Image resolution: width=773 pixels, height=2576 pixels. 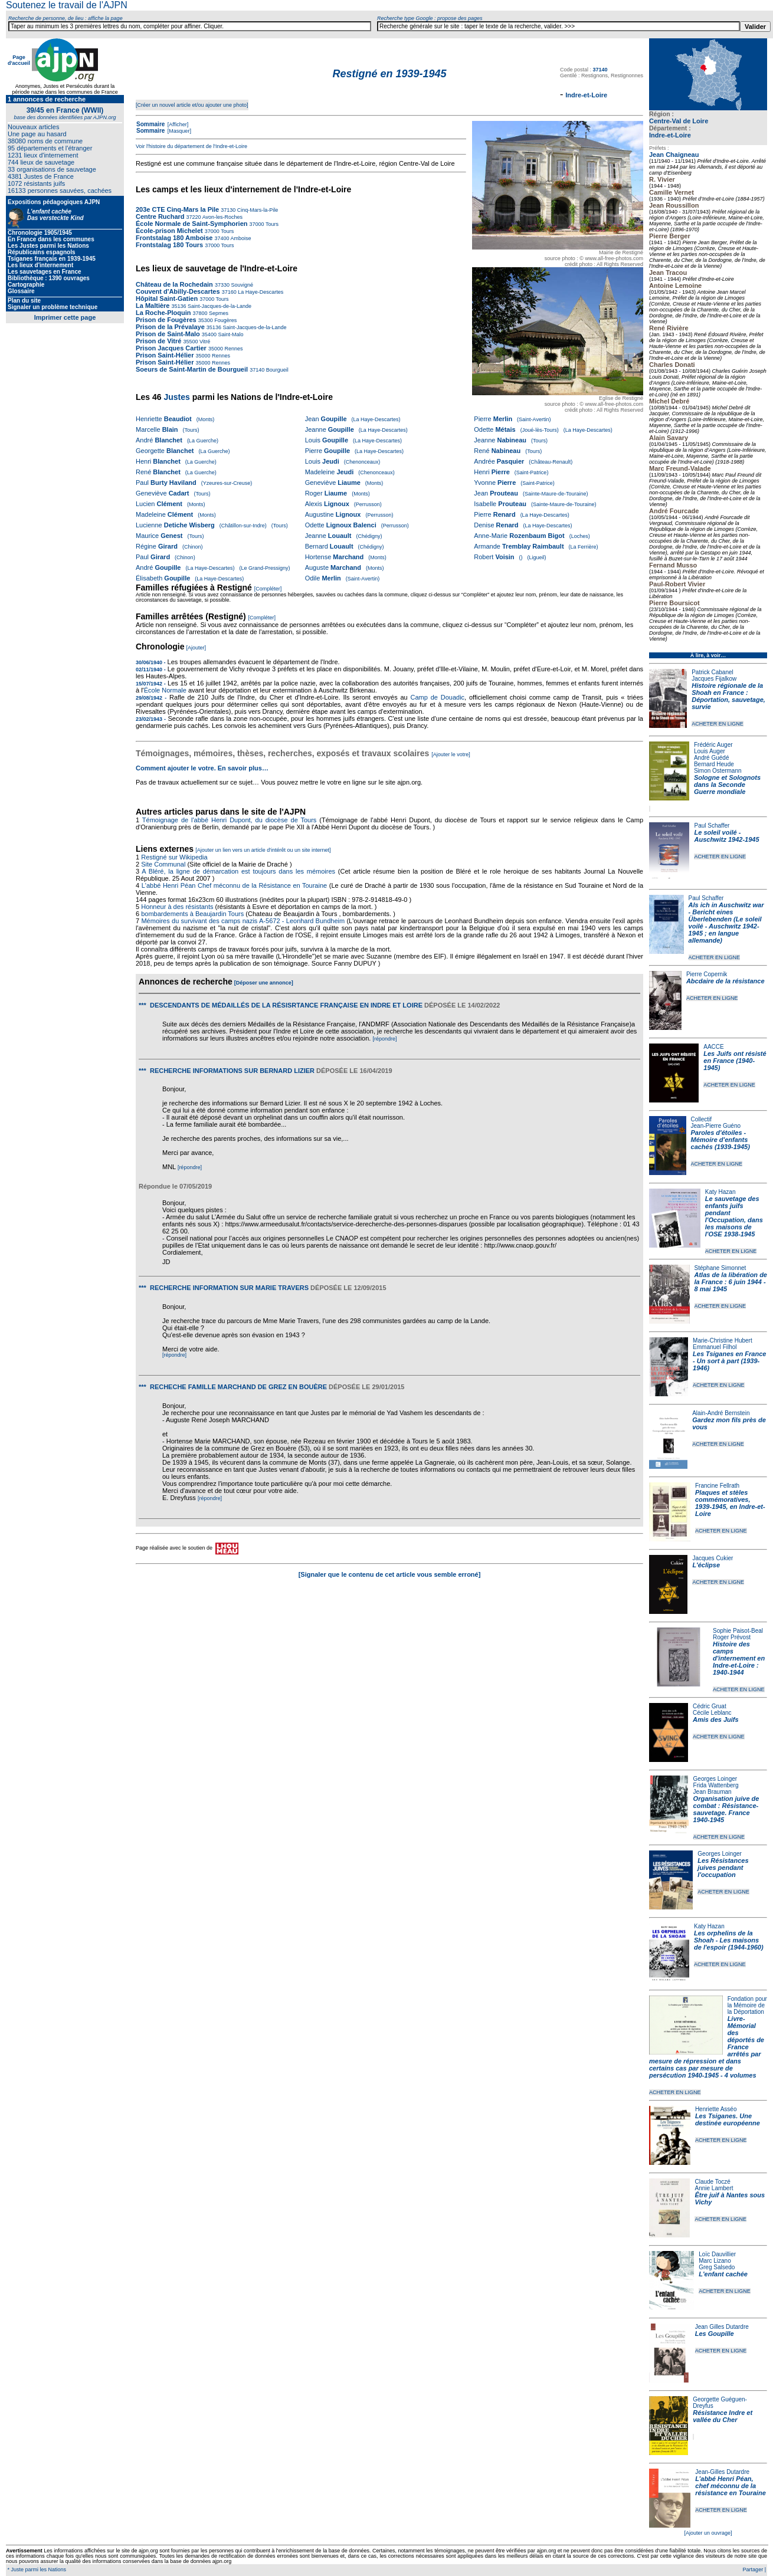 I want to click on Les Tsiganes en France - Un sort à part (1939-1946), so click(x=729, y=1360).